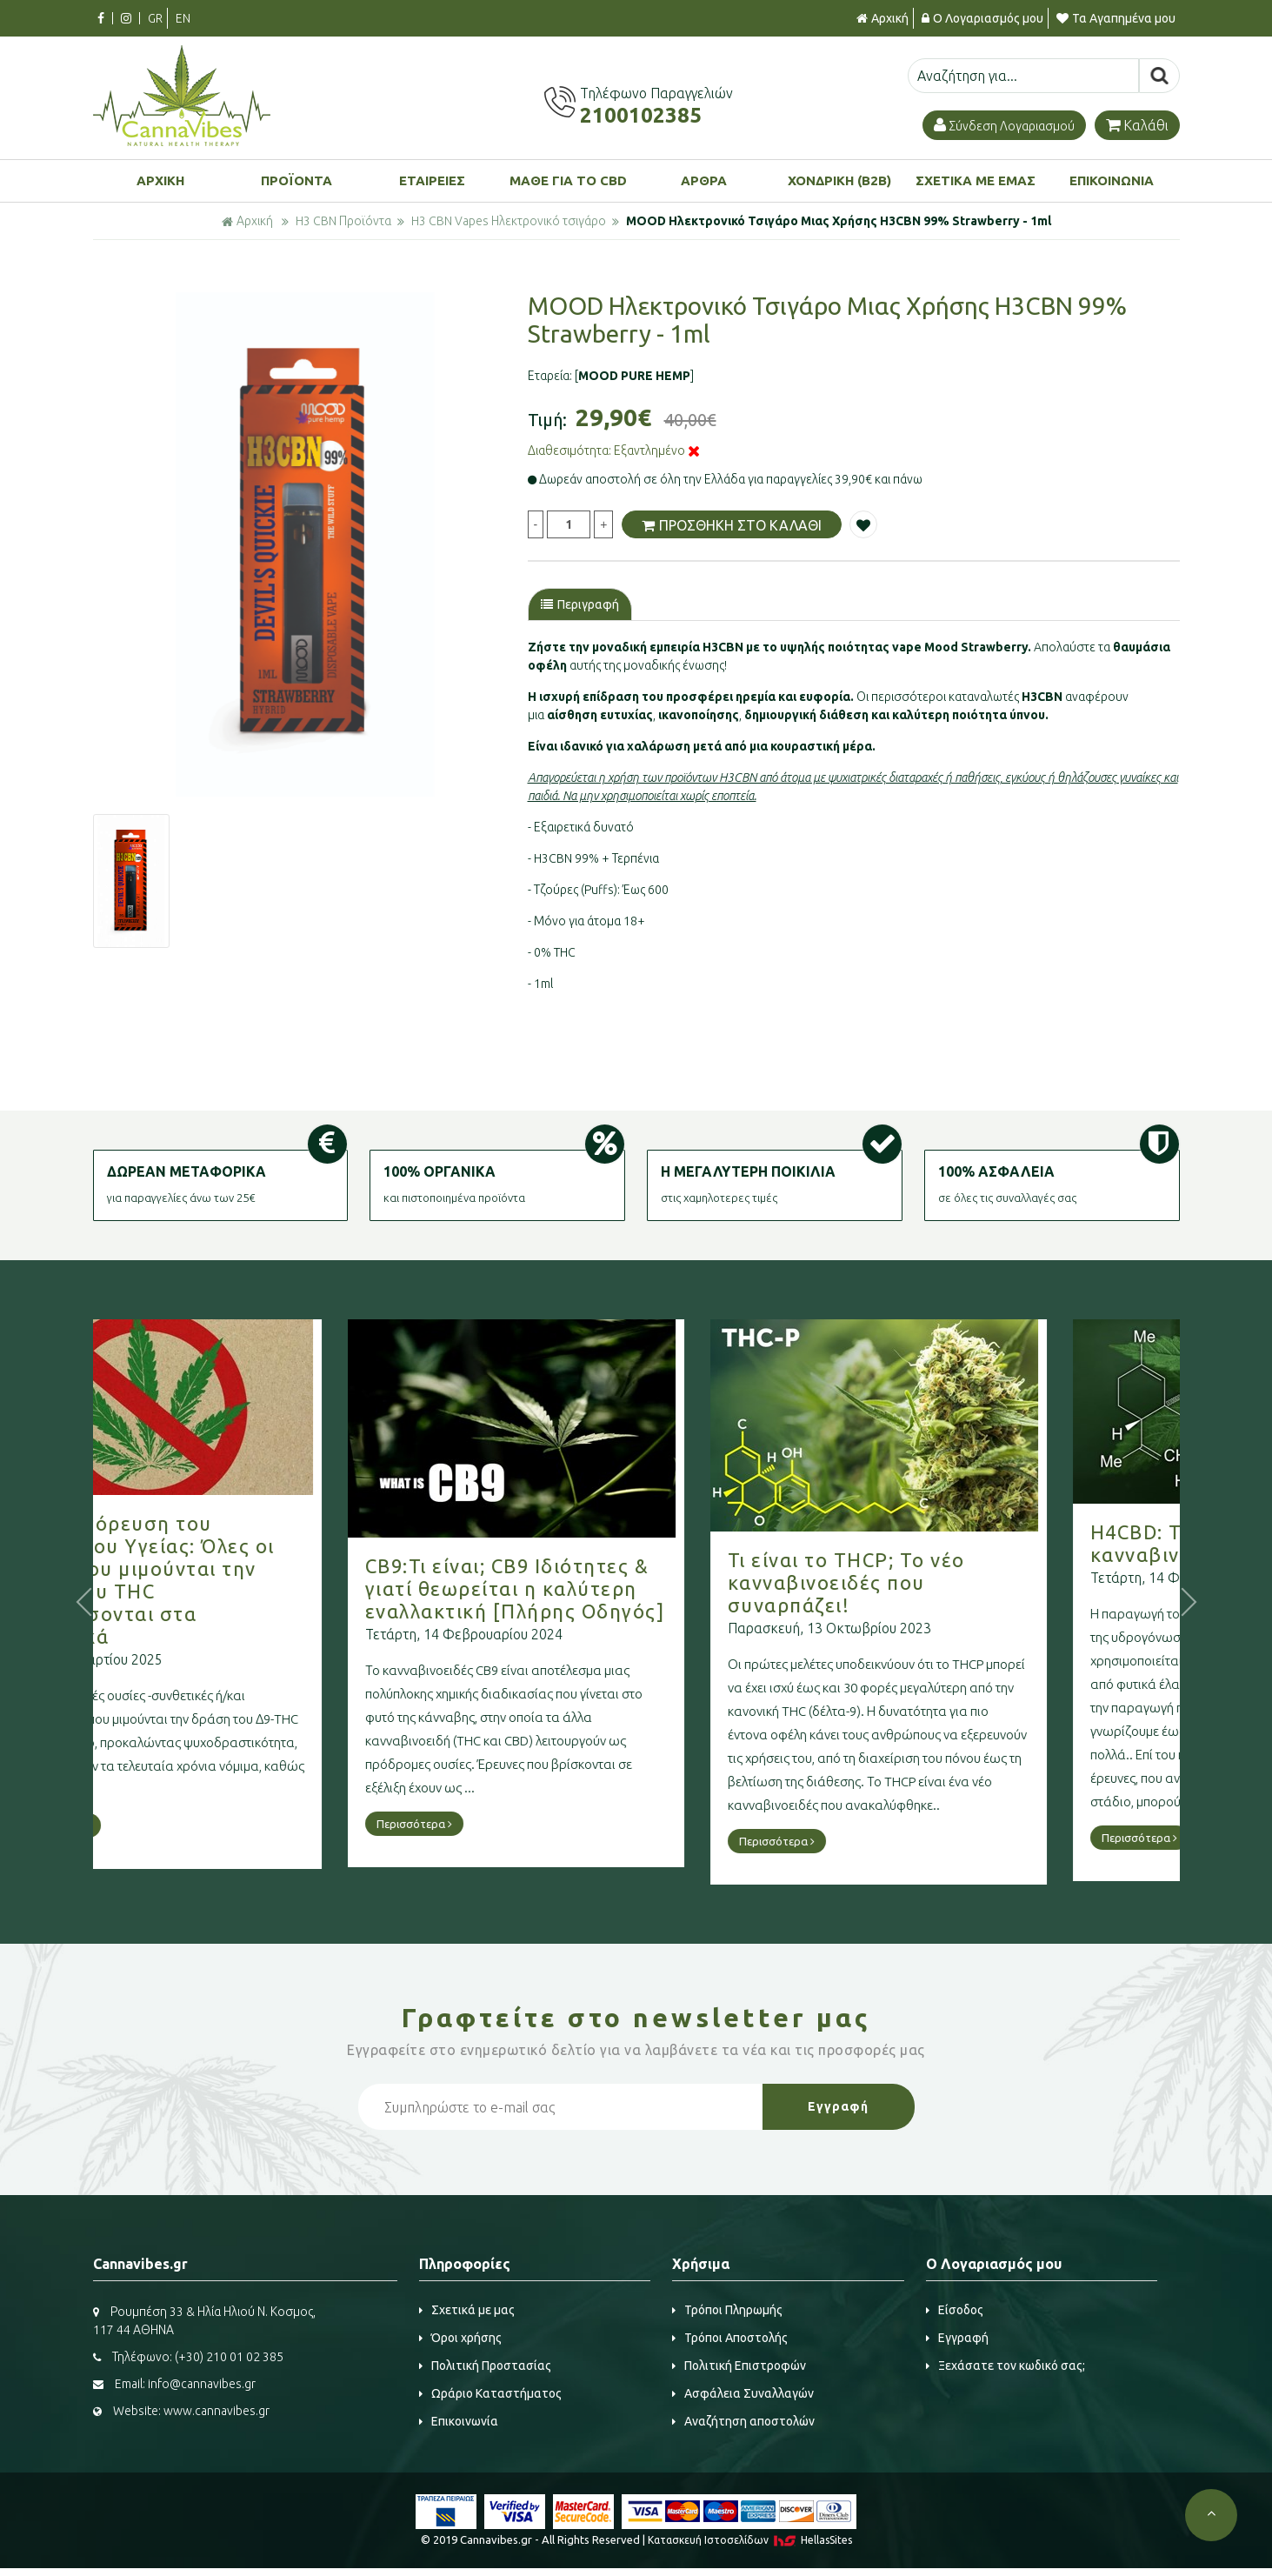  I want to click on GR, so click(155, 18).